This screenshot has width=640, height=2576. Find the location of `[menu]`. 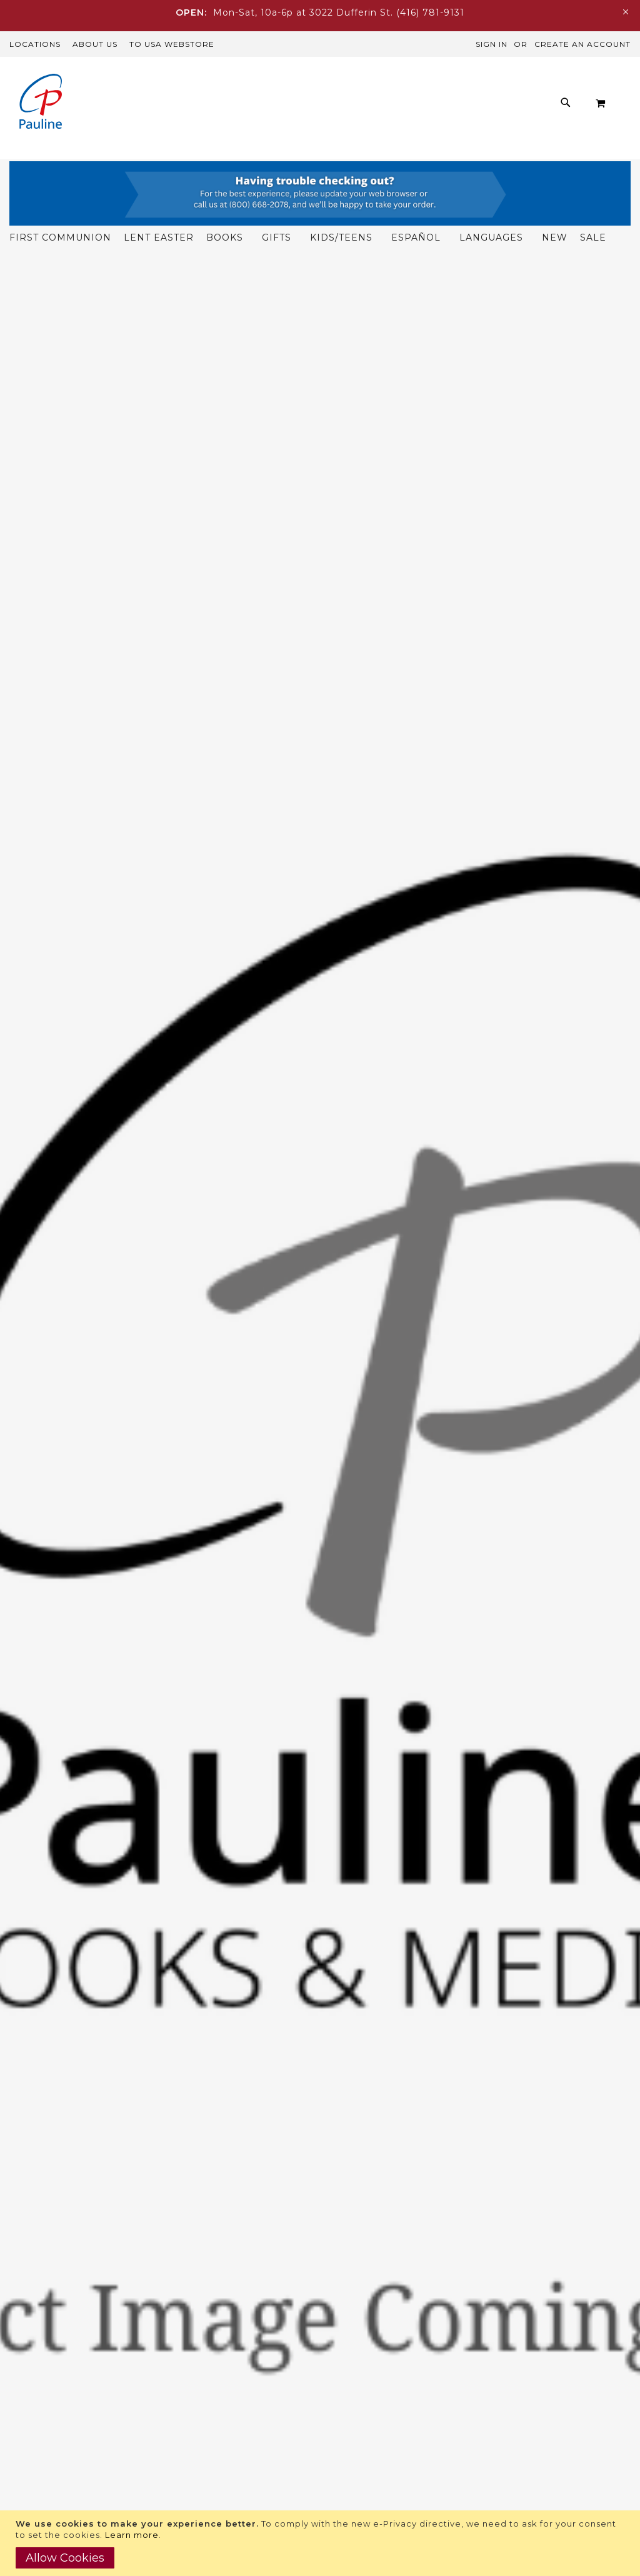

[menu] is located at coordinates (335, 164).